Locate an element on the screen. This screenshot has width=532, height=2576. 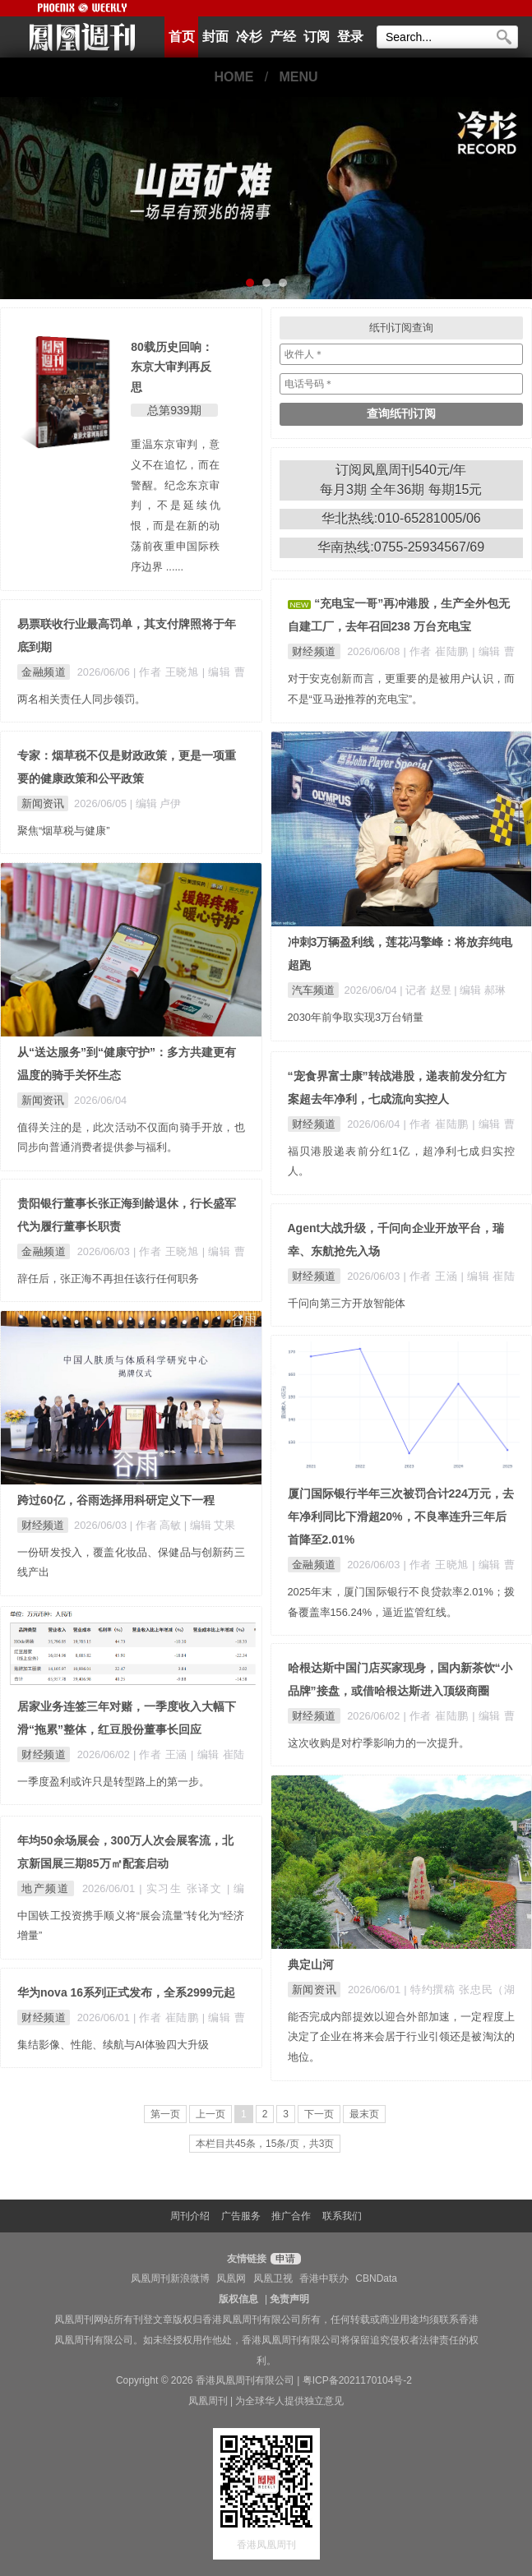
| 实习生 张译文 is located at coordinates (183, 1888).